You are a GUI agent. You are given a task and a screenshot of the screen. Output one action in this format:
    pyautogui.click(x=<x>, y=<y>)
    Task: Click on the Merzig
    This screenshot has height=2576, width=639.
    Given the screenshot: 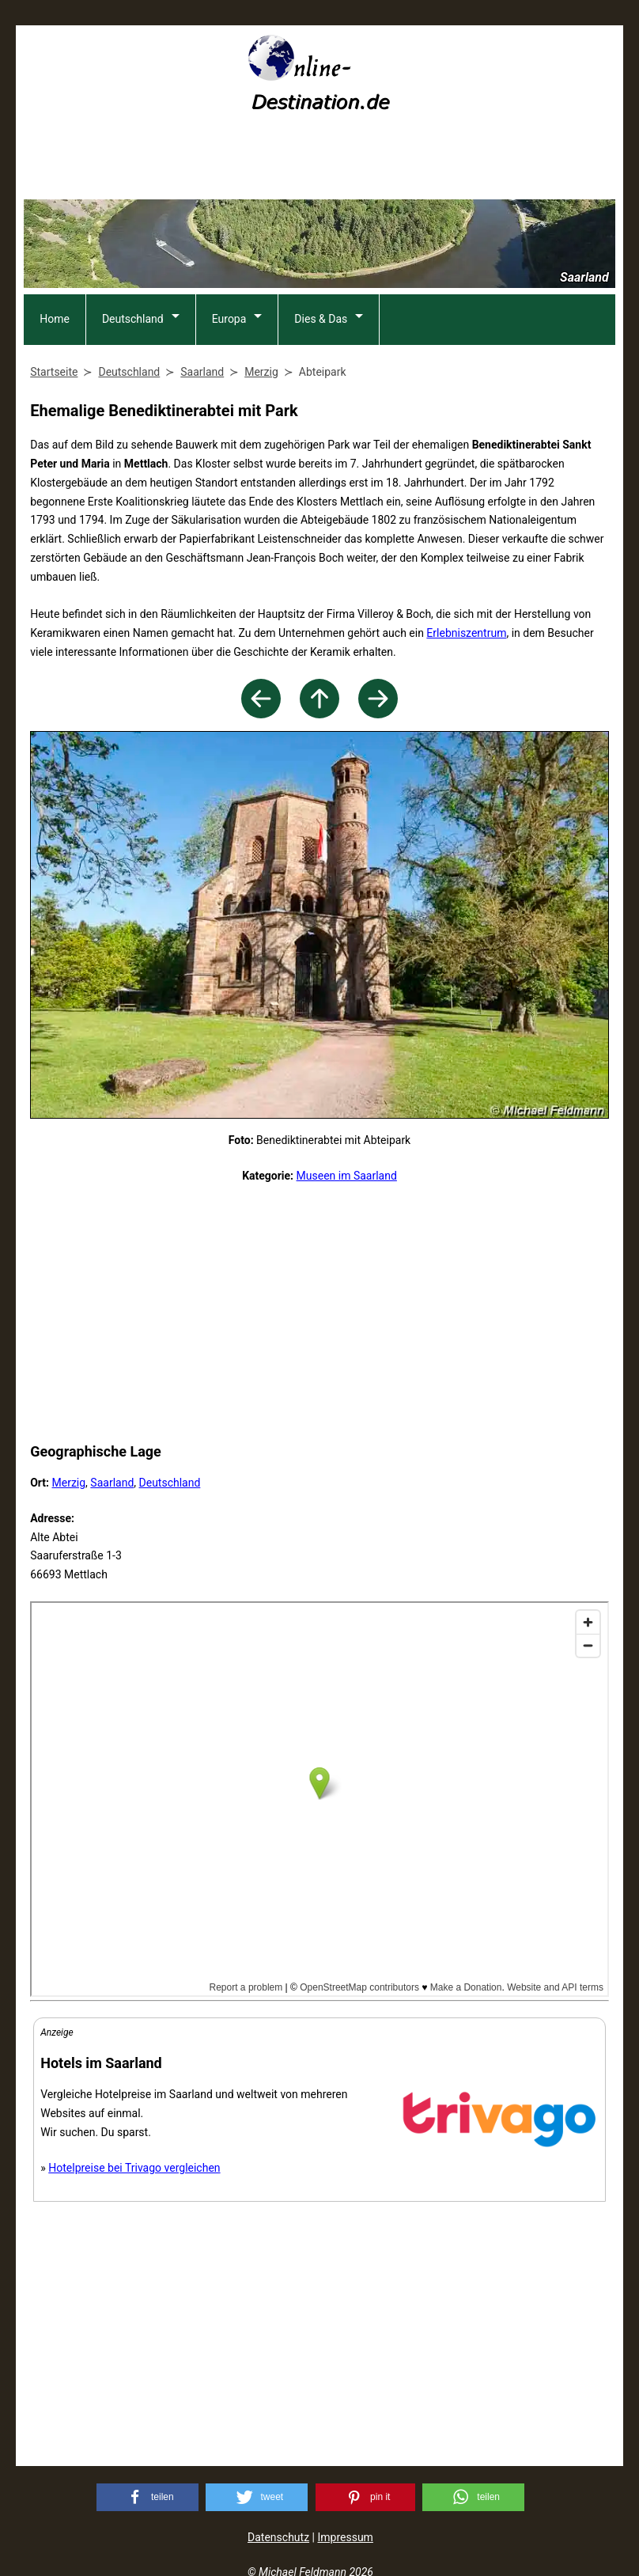 What is the action you would take?
    pyautogui.click(x=69, y=1482)
    